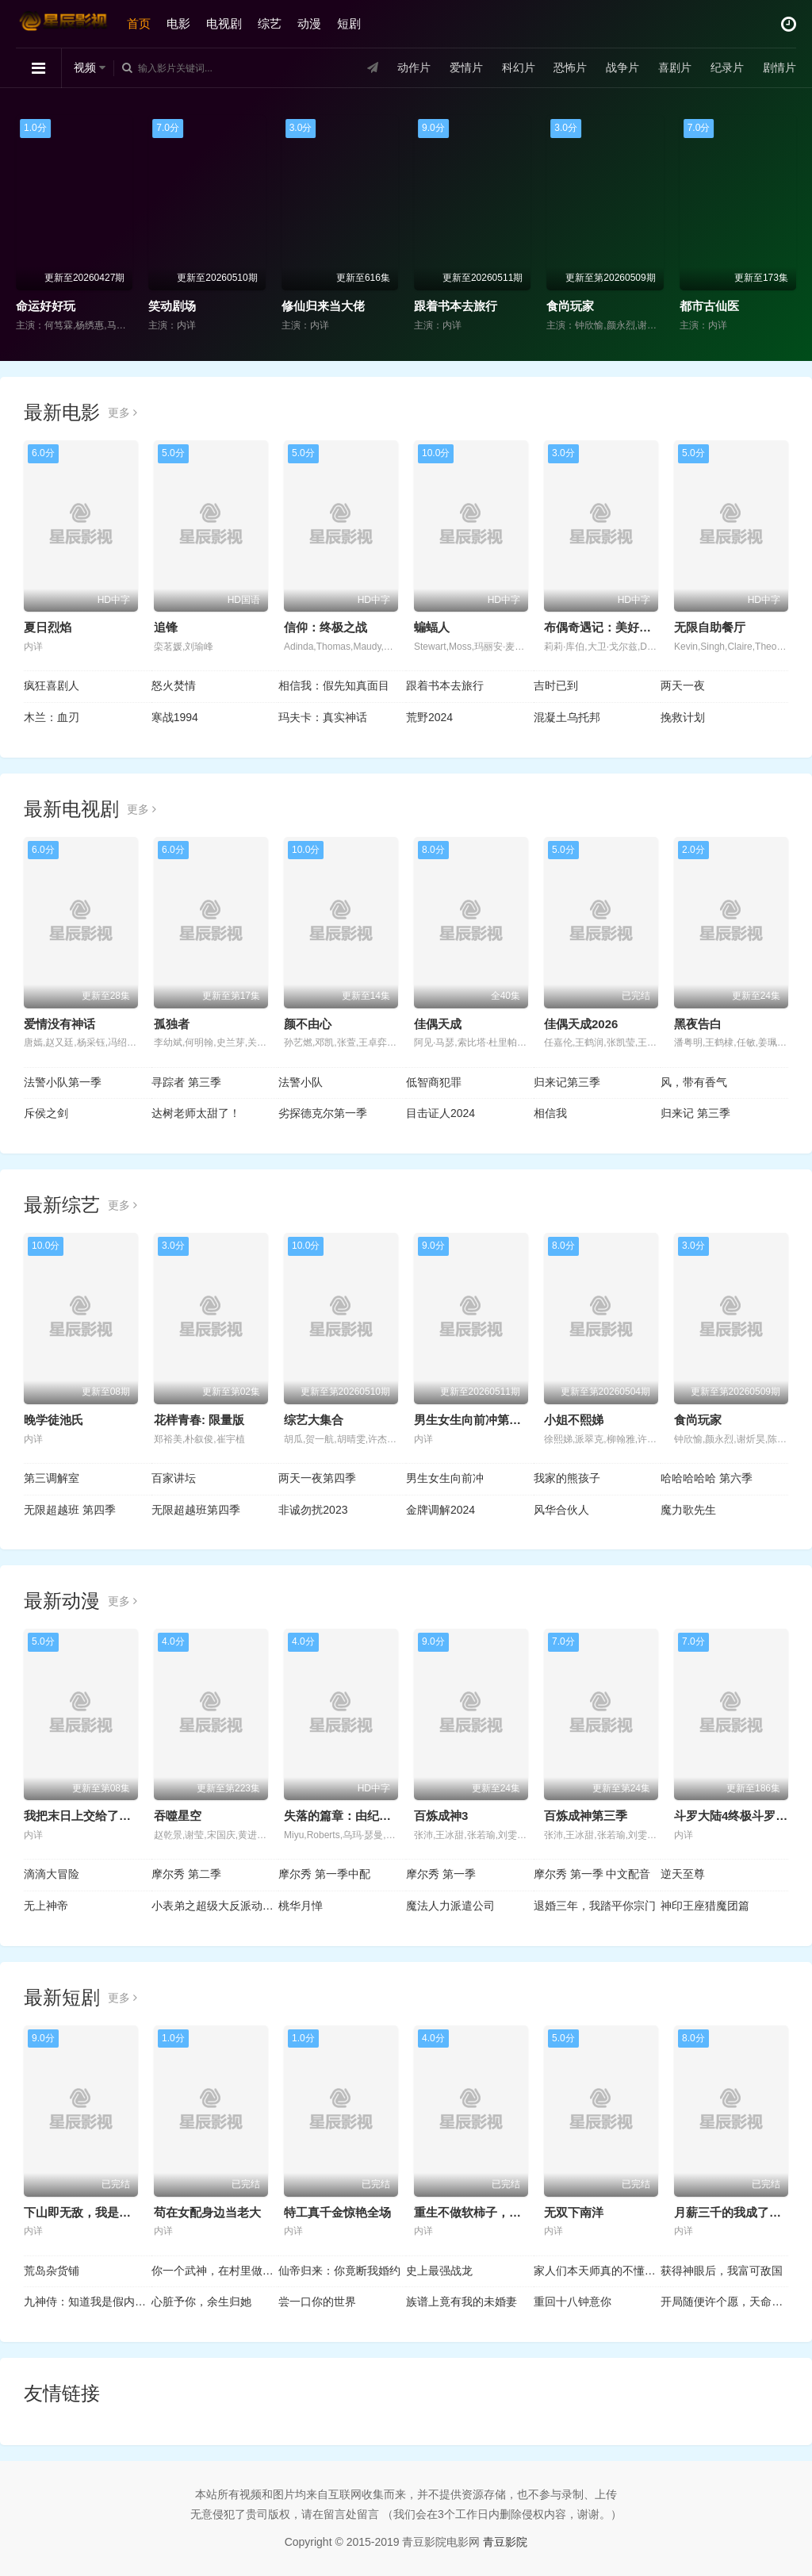  What do you see at coordinates (51, 717) in the screenshot?
I see `木兰：血刃` at bounding box center [51, 717].